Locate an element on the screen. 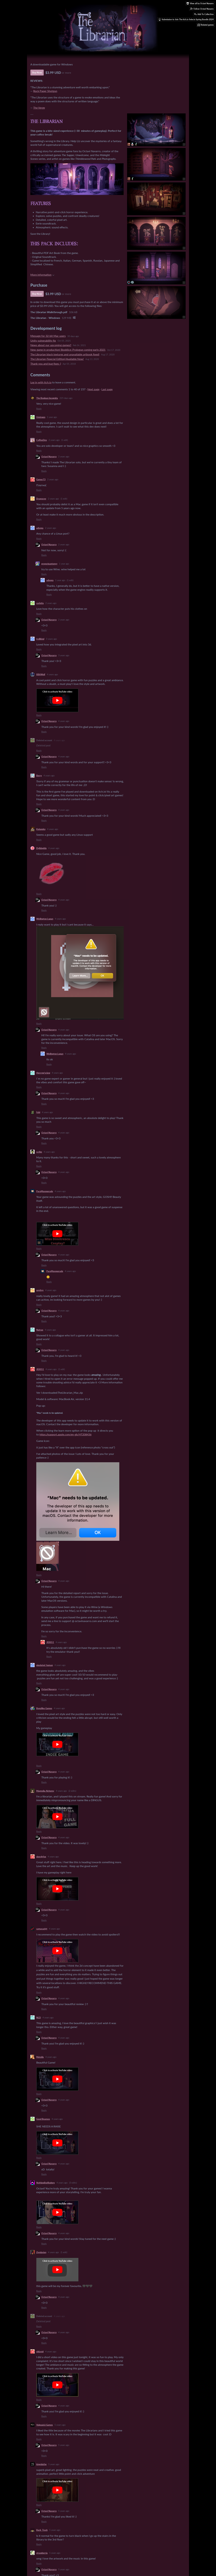  xeyityy is located at coordinates (40, 1290).